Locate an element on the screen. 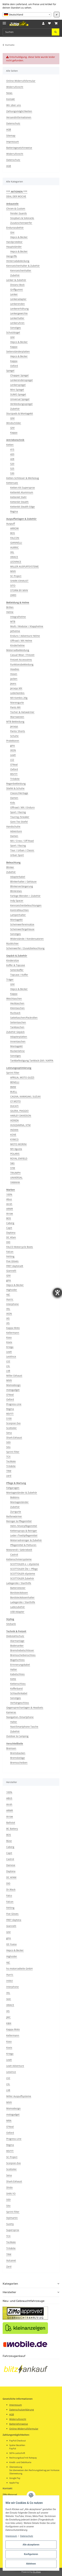 This screenshot has width=62, height=2576. Five Gloves is located at coordinates (12, 1261).